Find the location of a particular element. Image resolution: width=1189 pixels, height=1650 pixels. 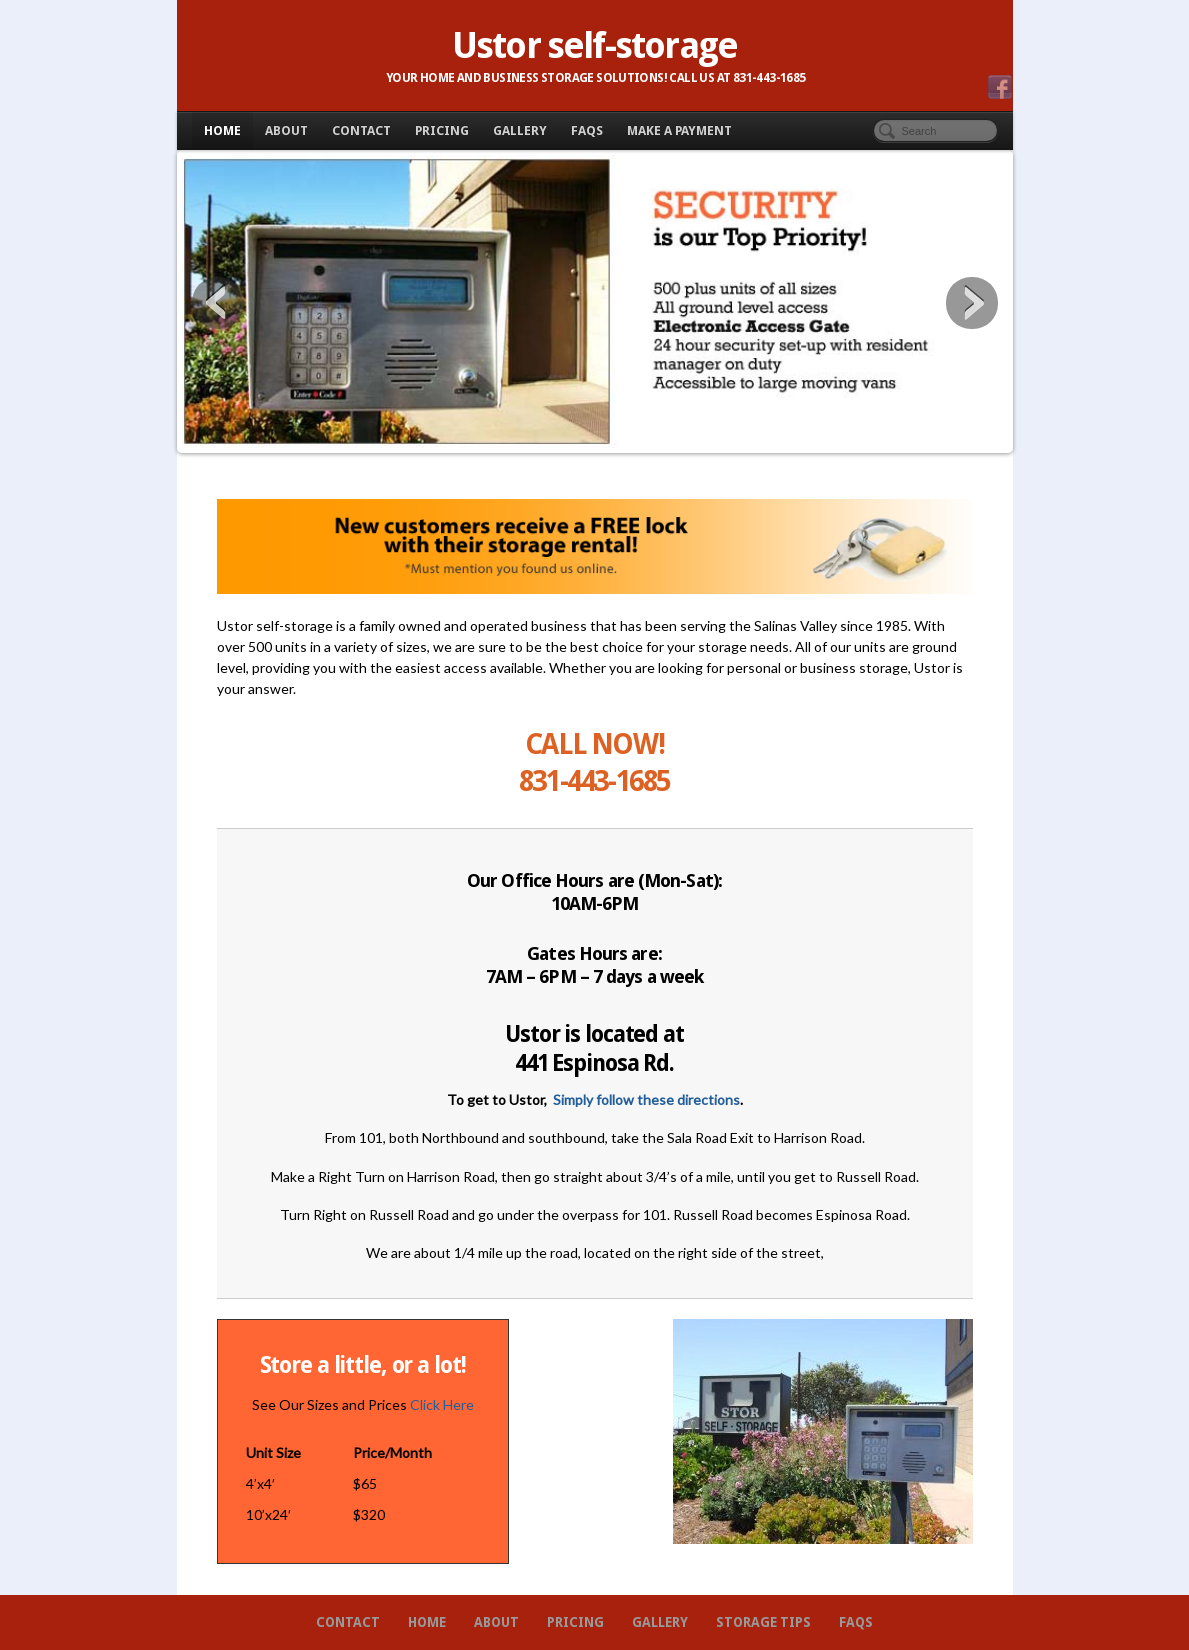

Simply follow these directions is located at coordinates (646, 1099).